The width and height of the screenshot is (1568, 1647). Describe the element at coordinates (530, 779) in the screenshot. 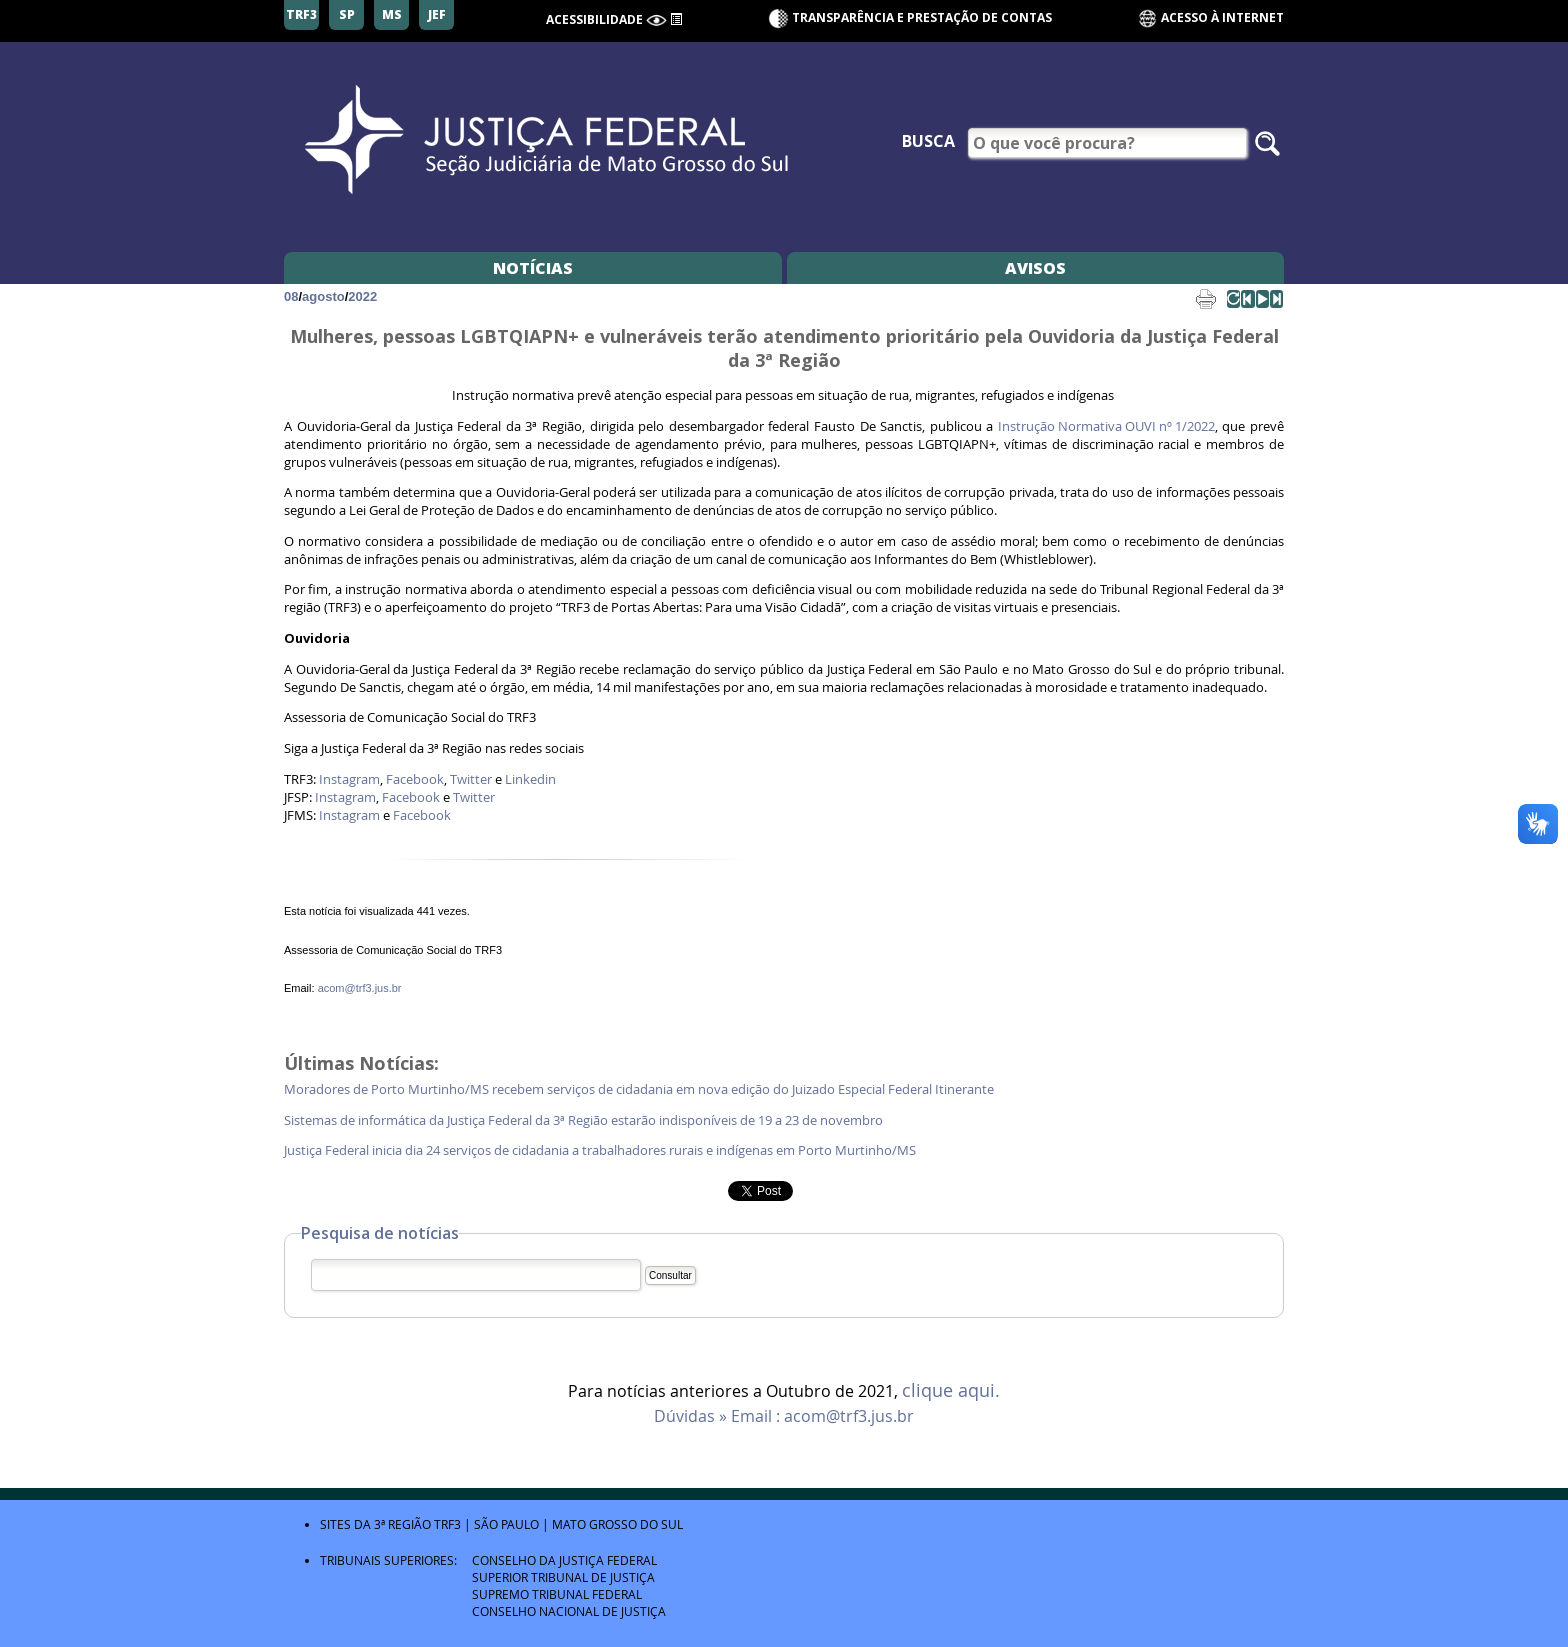

I see `Linkedin` at that location.